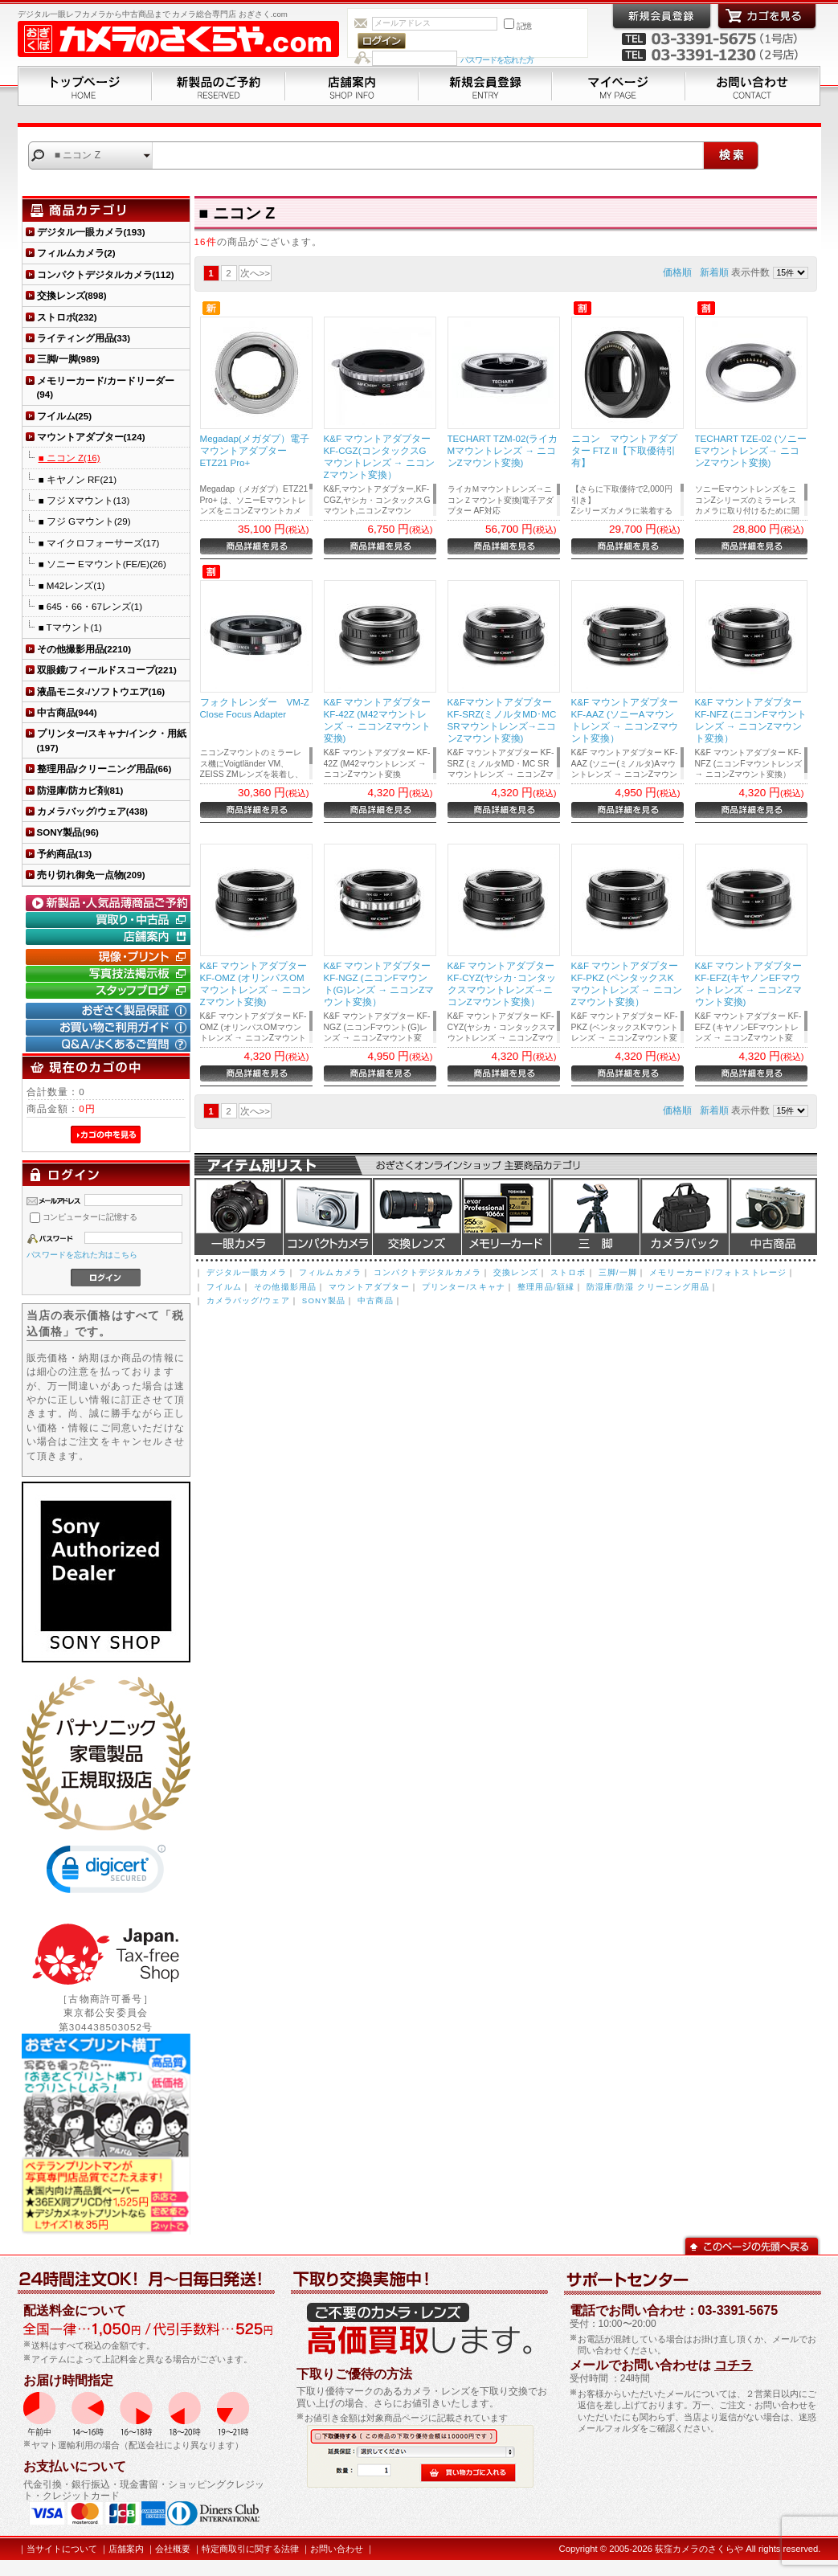 The height and width of the screenshot is (2576, 838). Describe the element at coordinates (68, 832) in the screenshot. I see `SONY製品(96)` at that location.